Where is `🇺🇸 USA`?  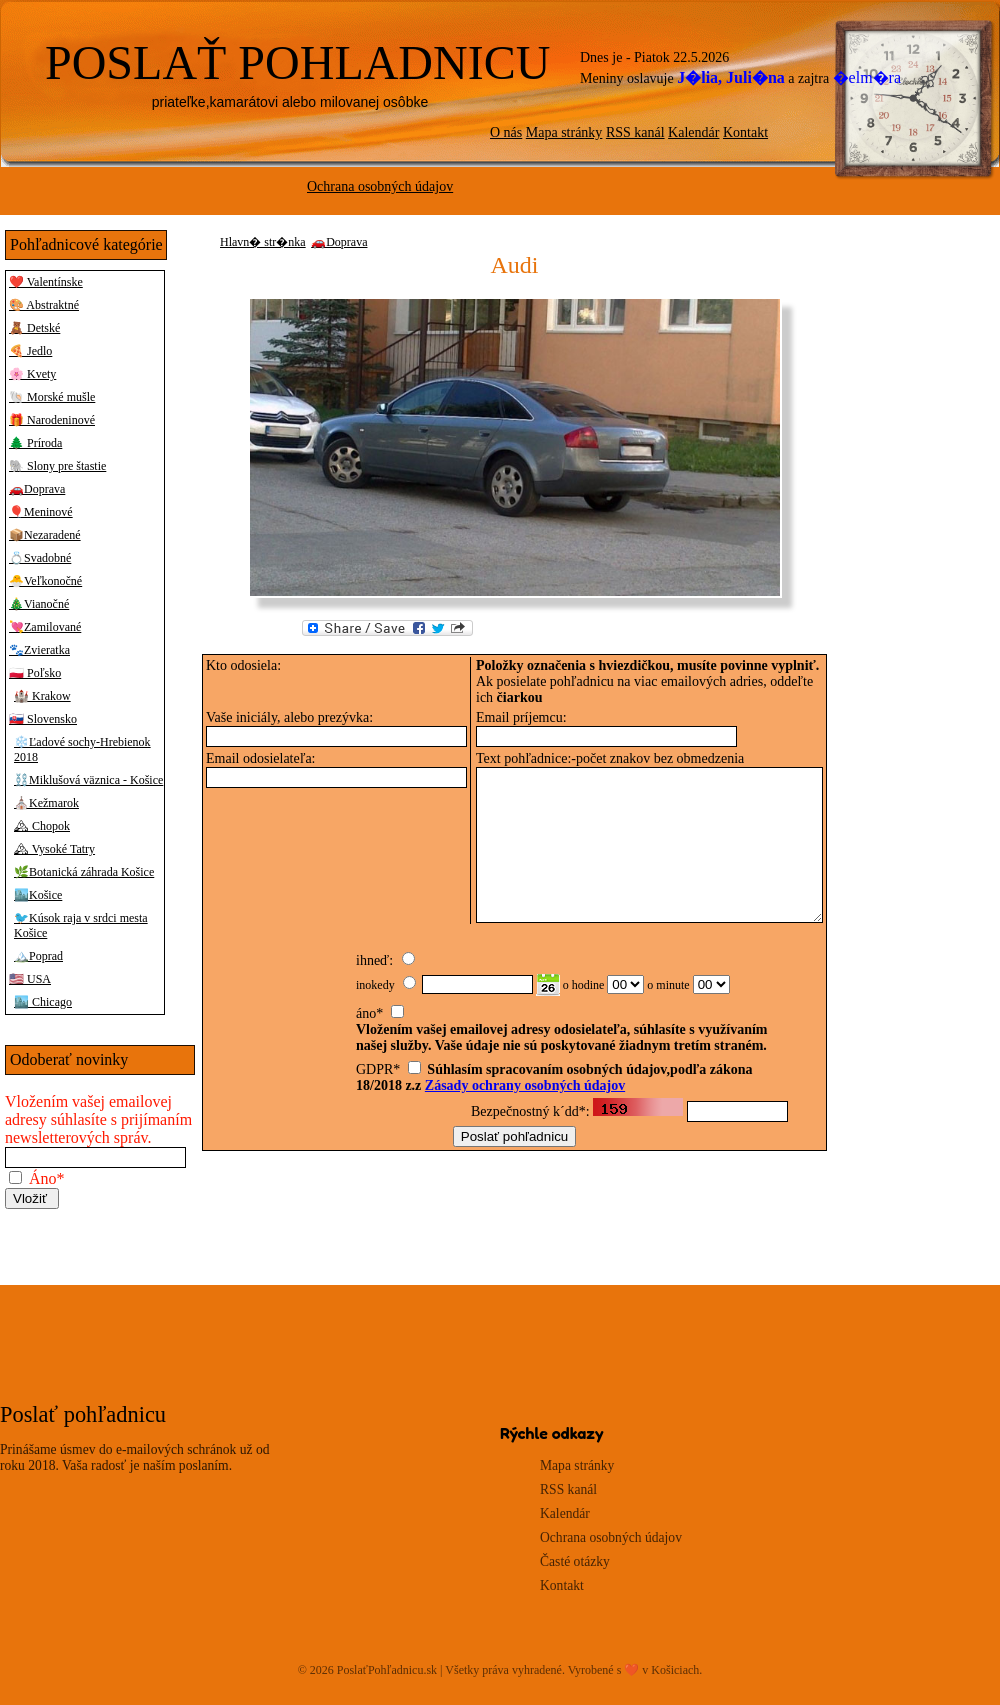
🇺🇸 USA is located at coordinates (30, 979).